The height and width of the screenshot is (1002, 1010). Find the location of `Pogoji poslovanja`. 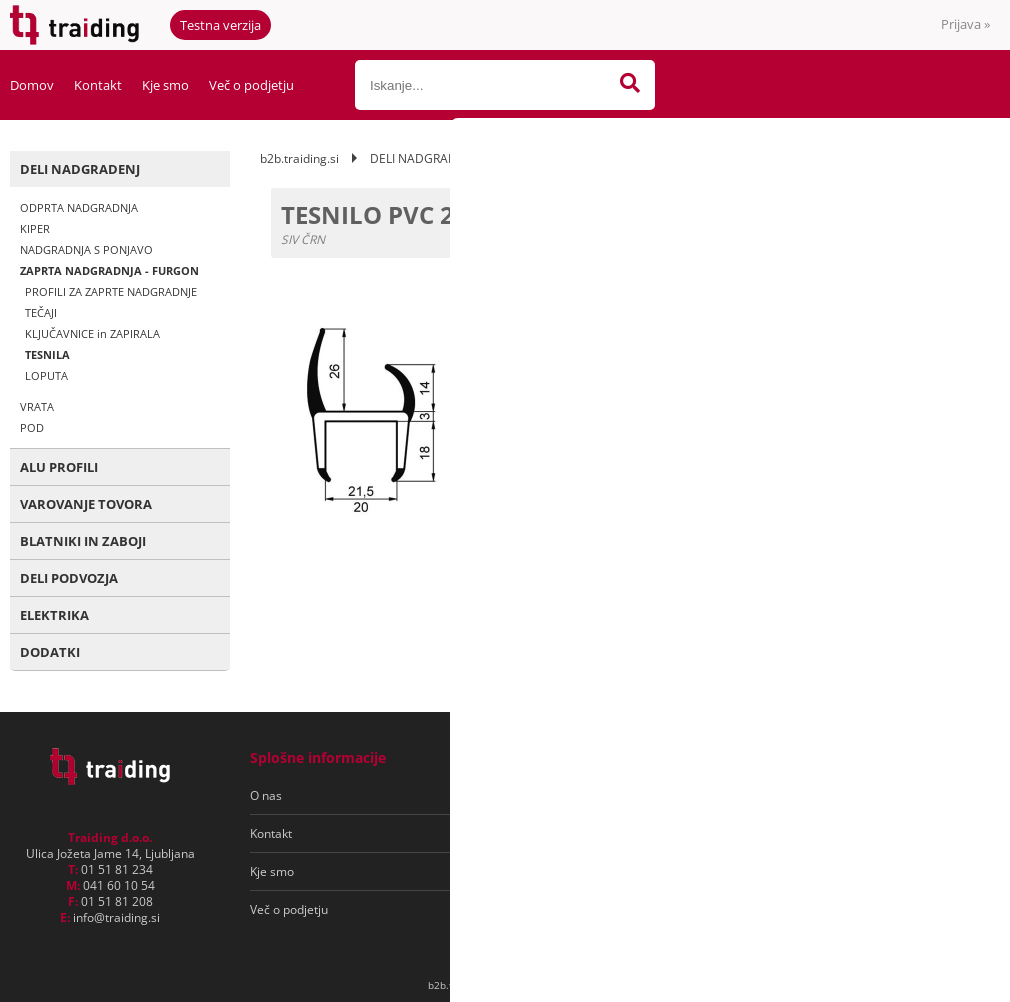

Pogoji poslovanja is located at coordinates (538, 795).